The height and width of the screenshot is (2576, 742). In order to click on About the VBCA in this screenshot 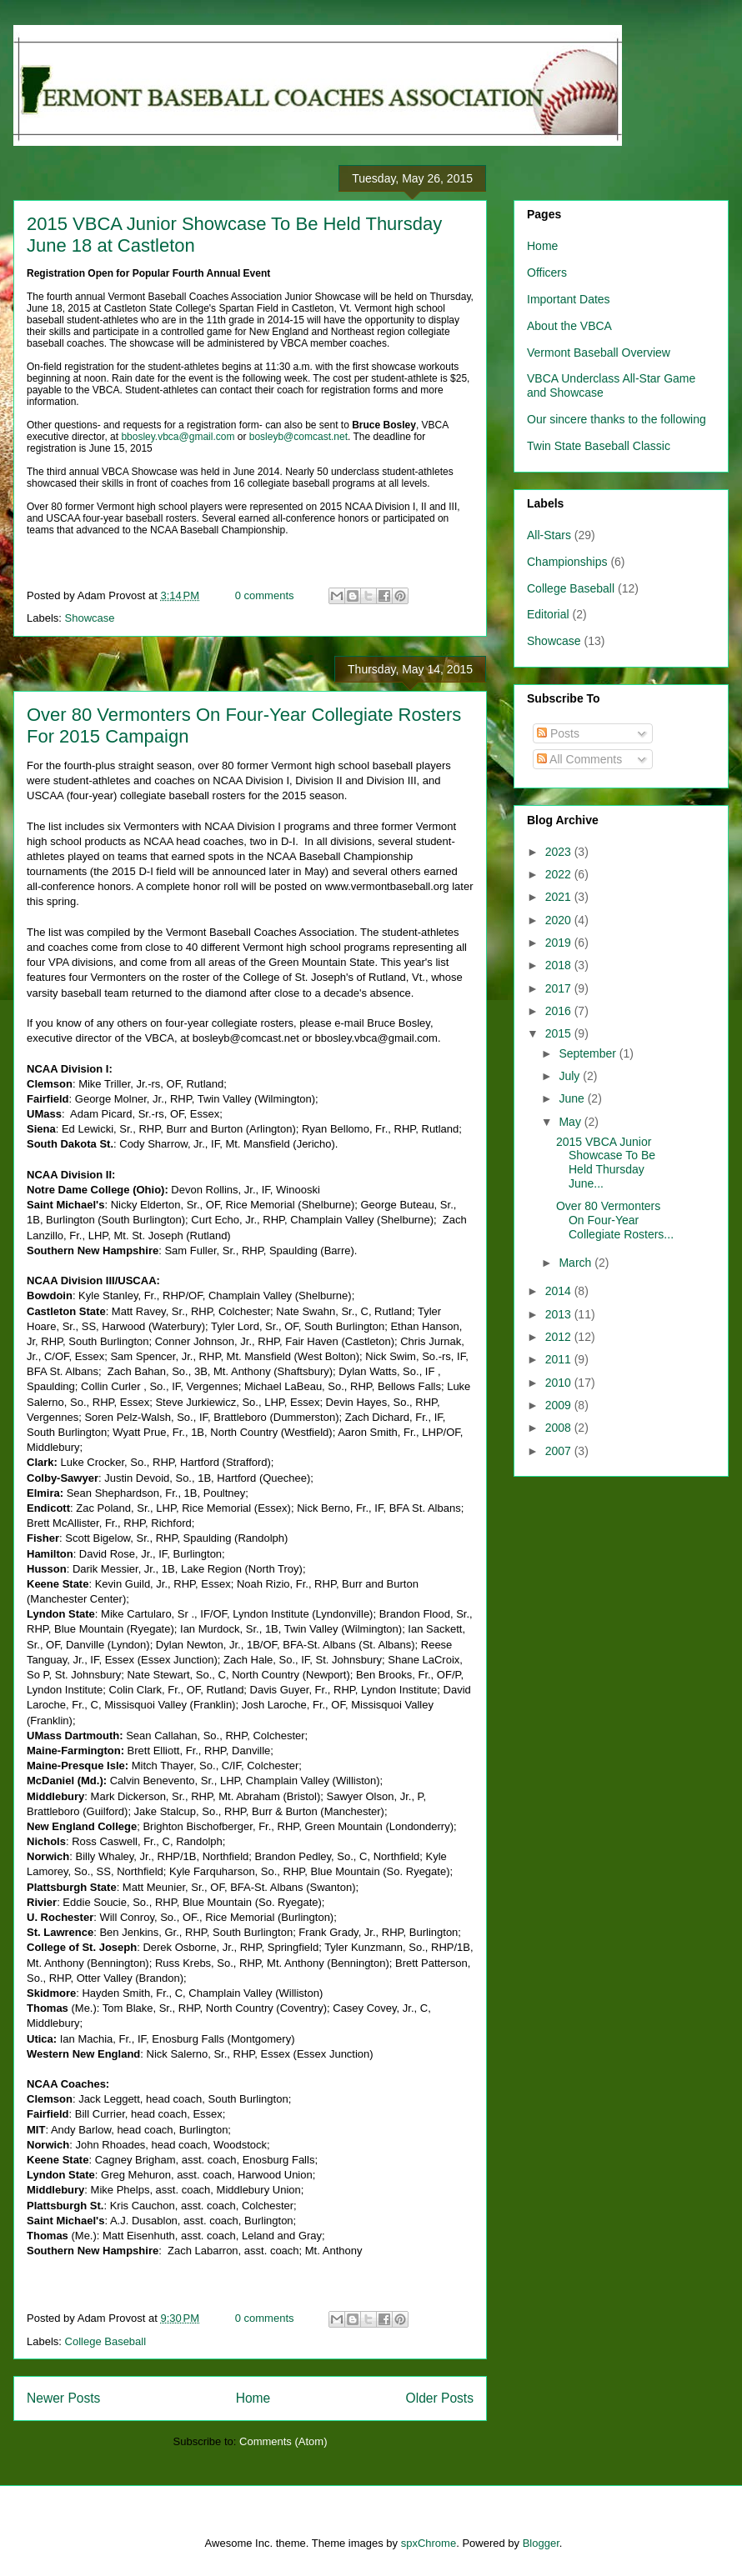, I will do `click(569, 326)`.